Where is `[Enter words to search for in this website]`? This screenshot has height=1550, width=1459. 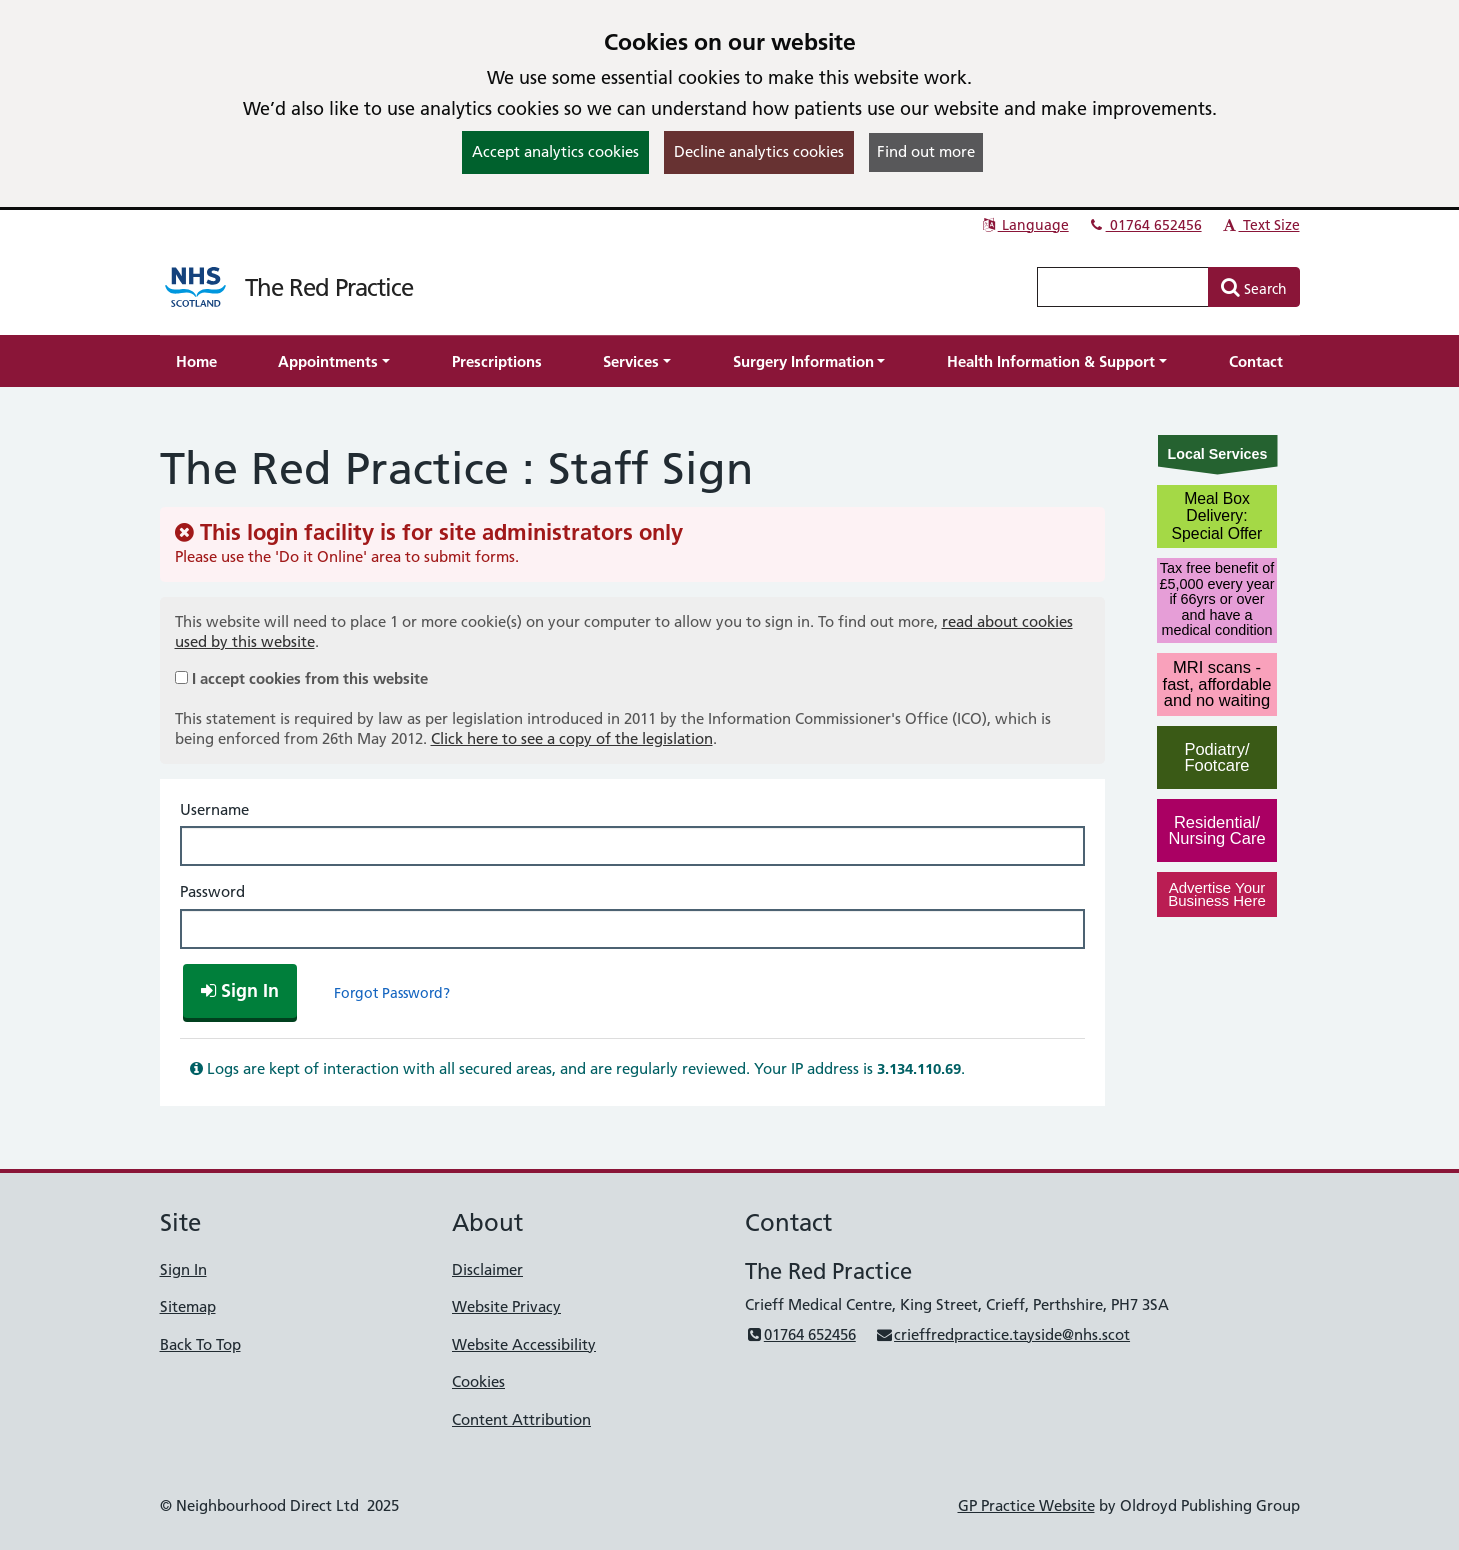 [Enter words to search for in this website] is located at coordinates (1123, 287).